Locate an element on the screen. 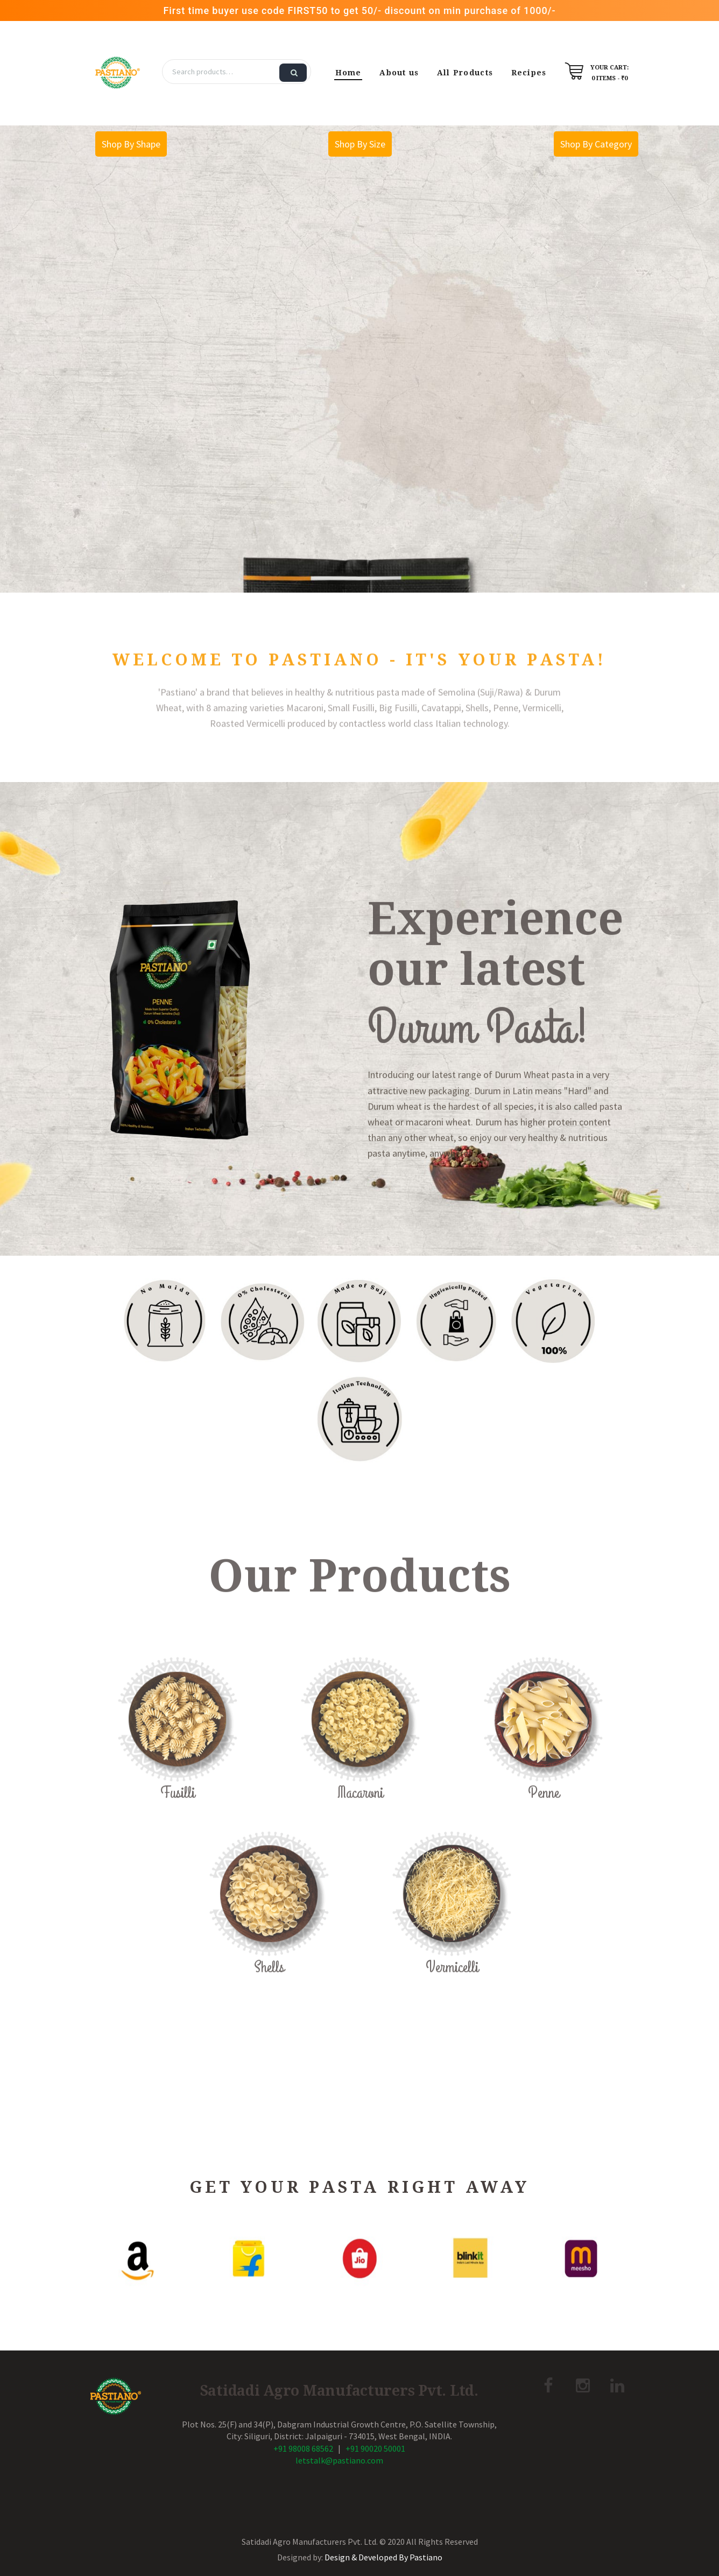  Home is located at coordinates (348, 72).